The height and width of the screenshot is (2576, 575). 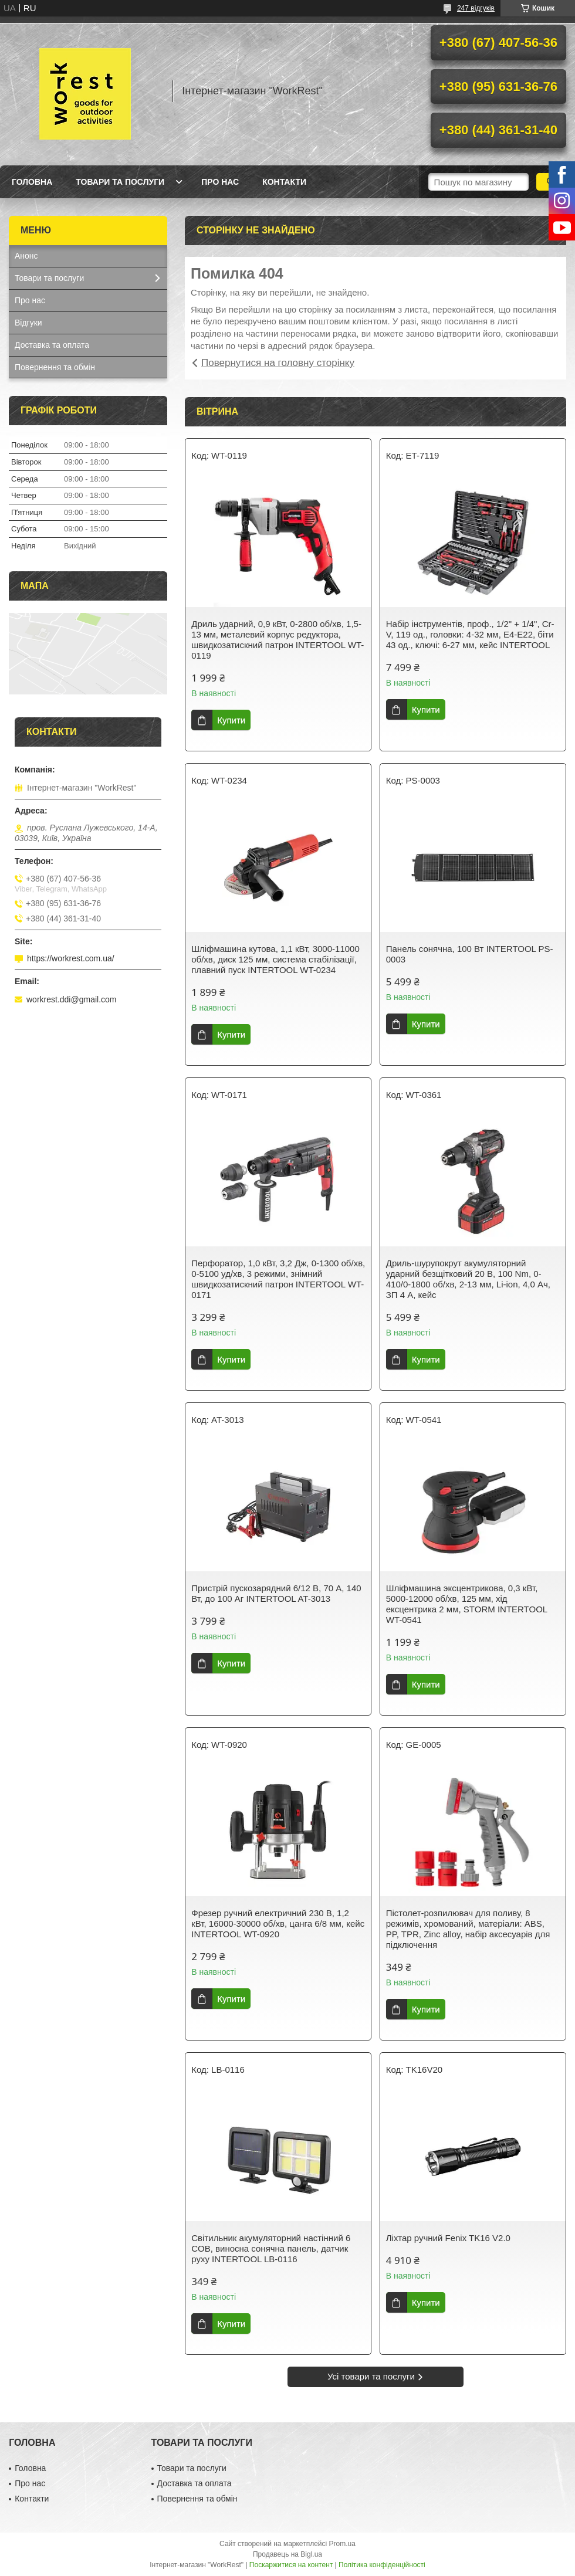 I want to click on Шліфмашина кутова, 1,1 кВт, 3000-11000 об/хв, диск 125 мм, система стабілізації, плавний пуск INTERTOOL WT-0234, so click(x=275, y=959).